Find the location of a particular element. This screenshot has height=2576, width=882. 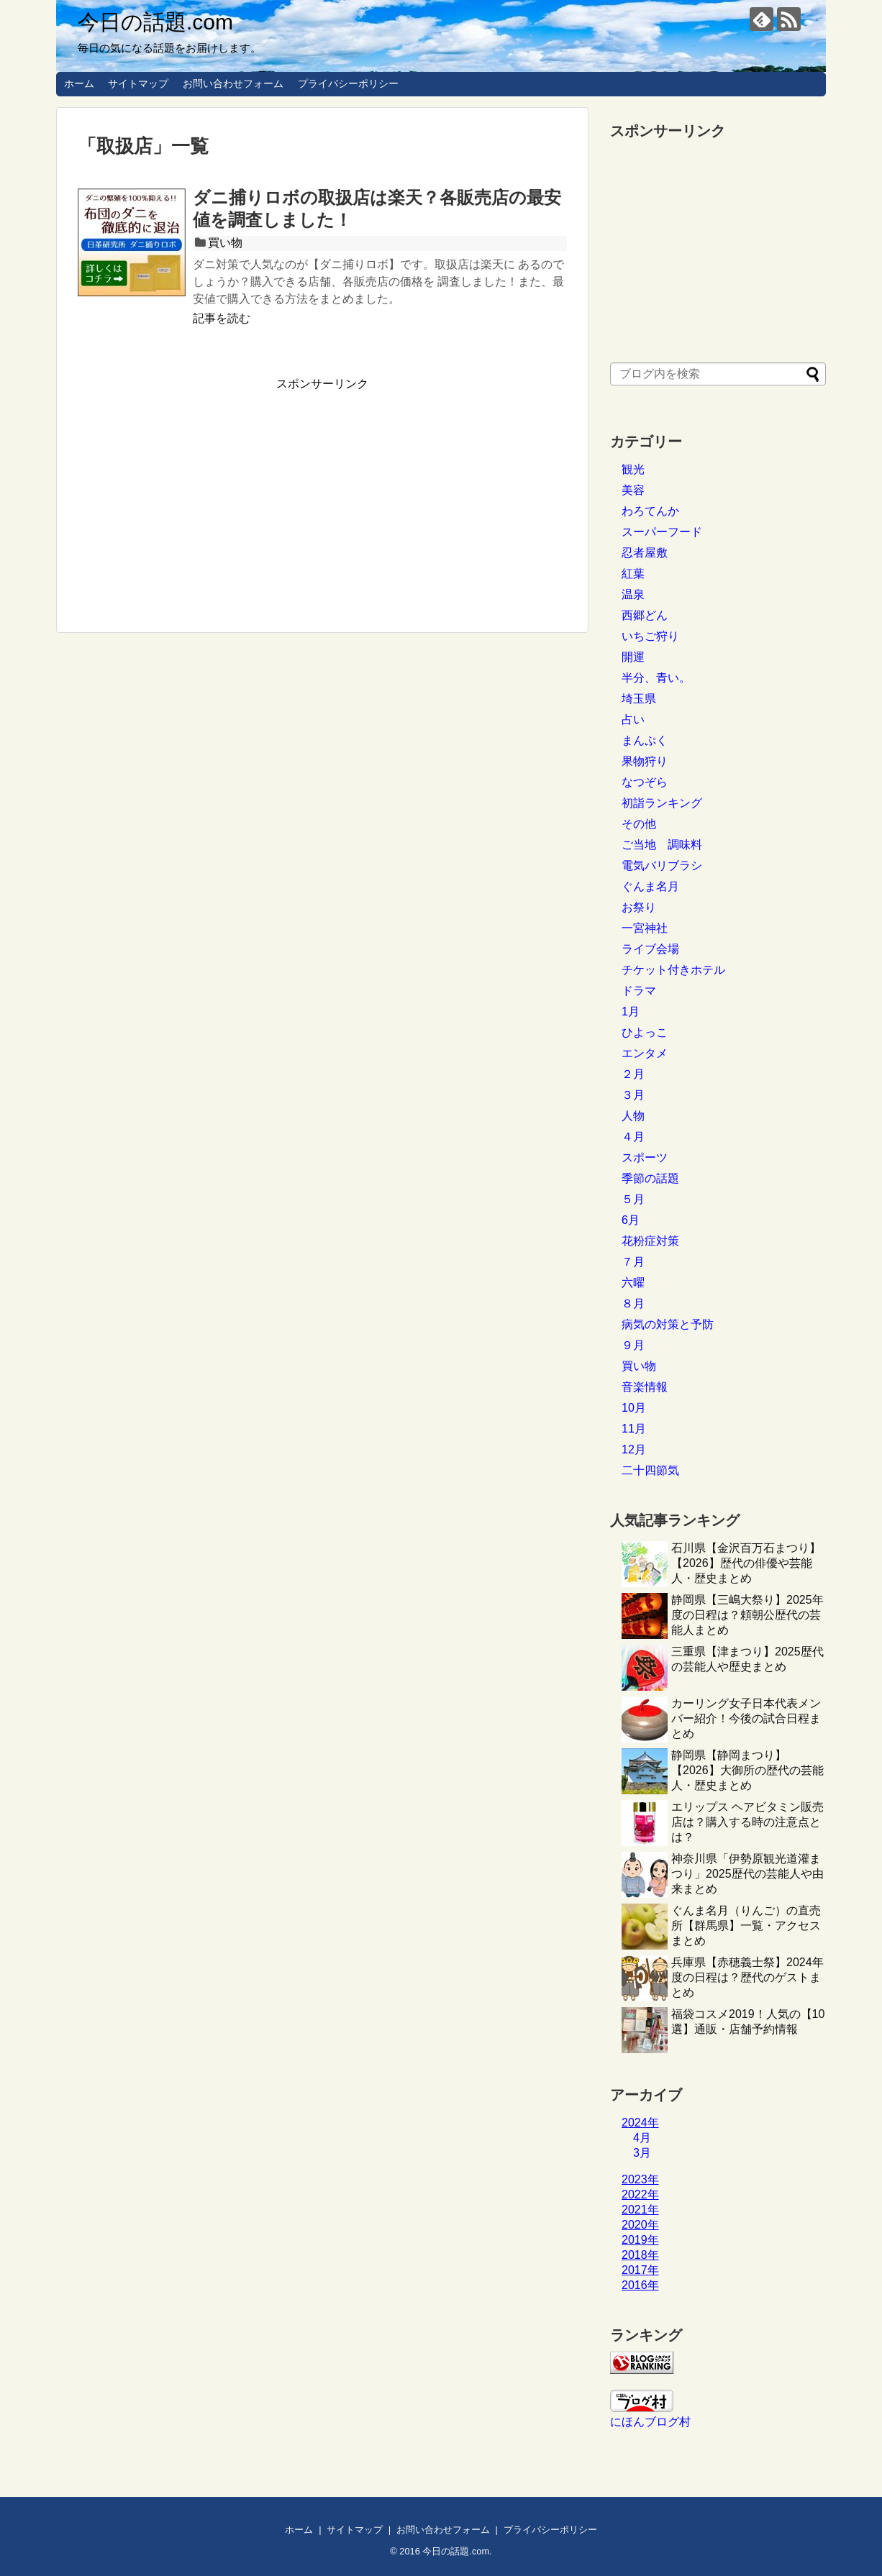

いちご狩り is located at coordinates (650, 636).